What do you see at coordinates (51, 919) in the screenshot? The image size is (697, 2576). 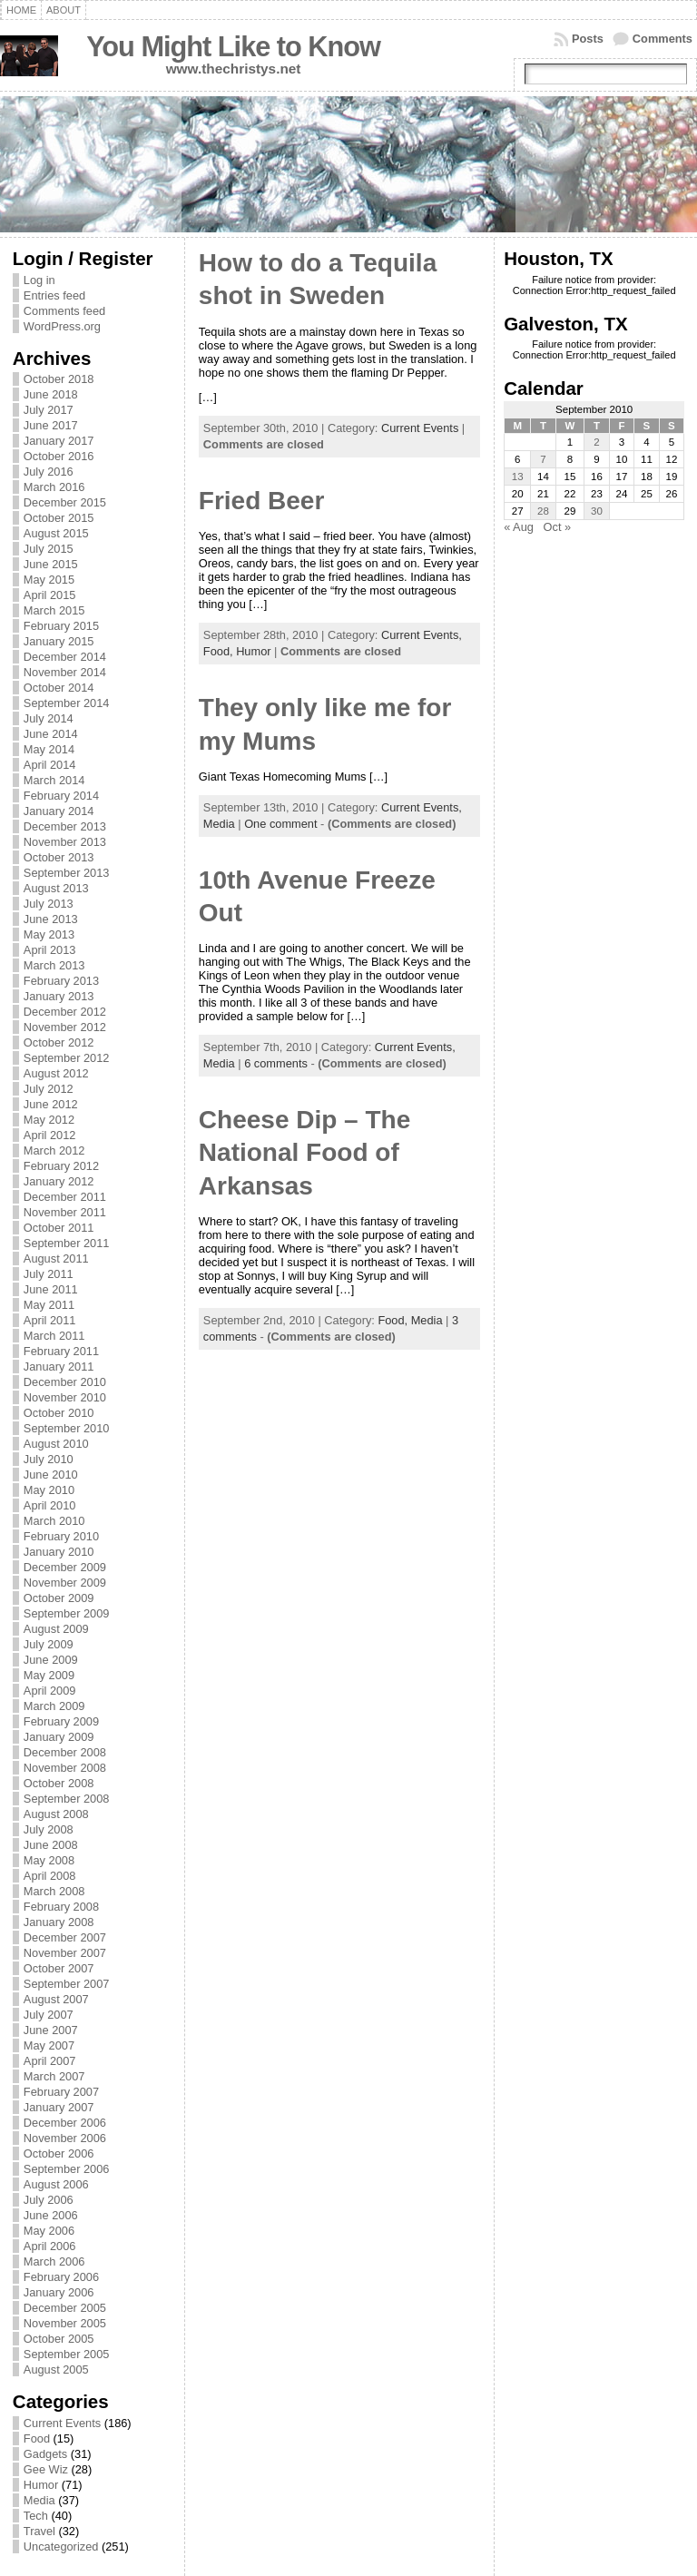 I see `June 2013` at bounding box center [51, 919].